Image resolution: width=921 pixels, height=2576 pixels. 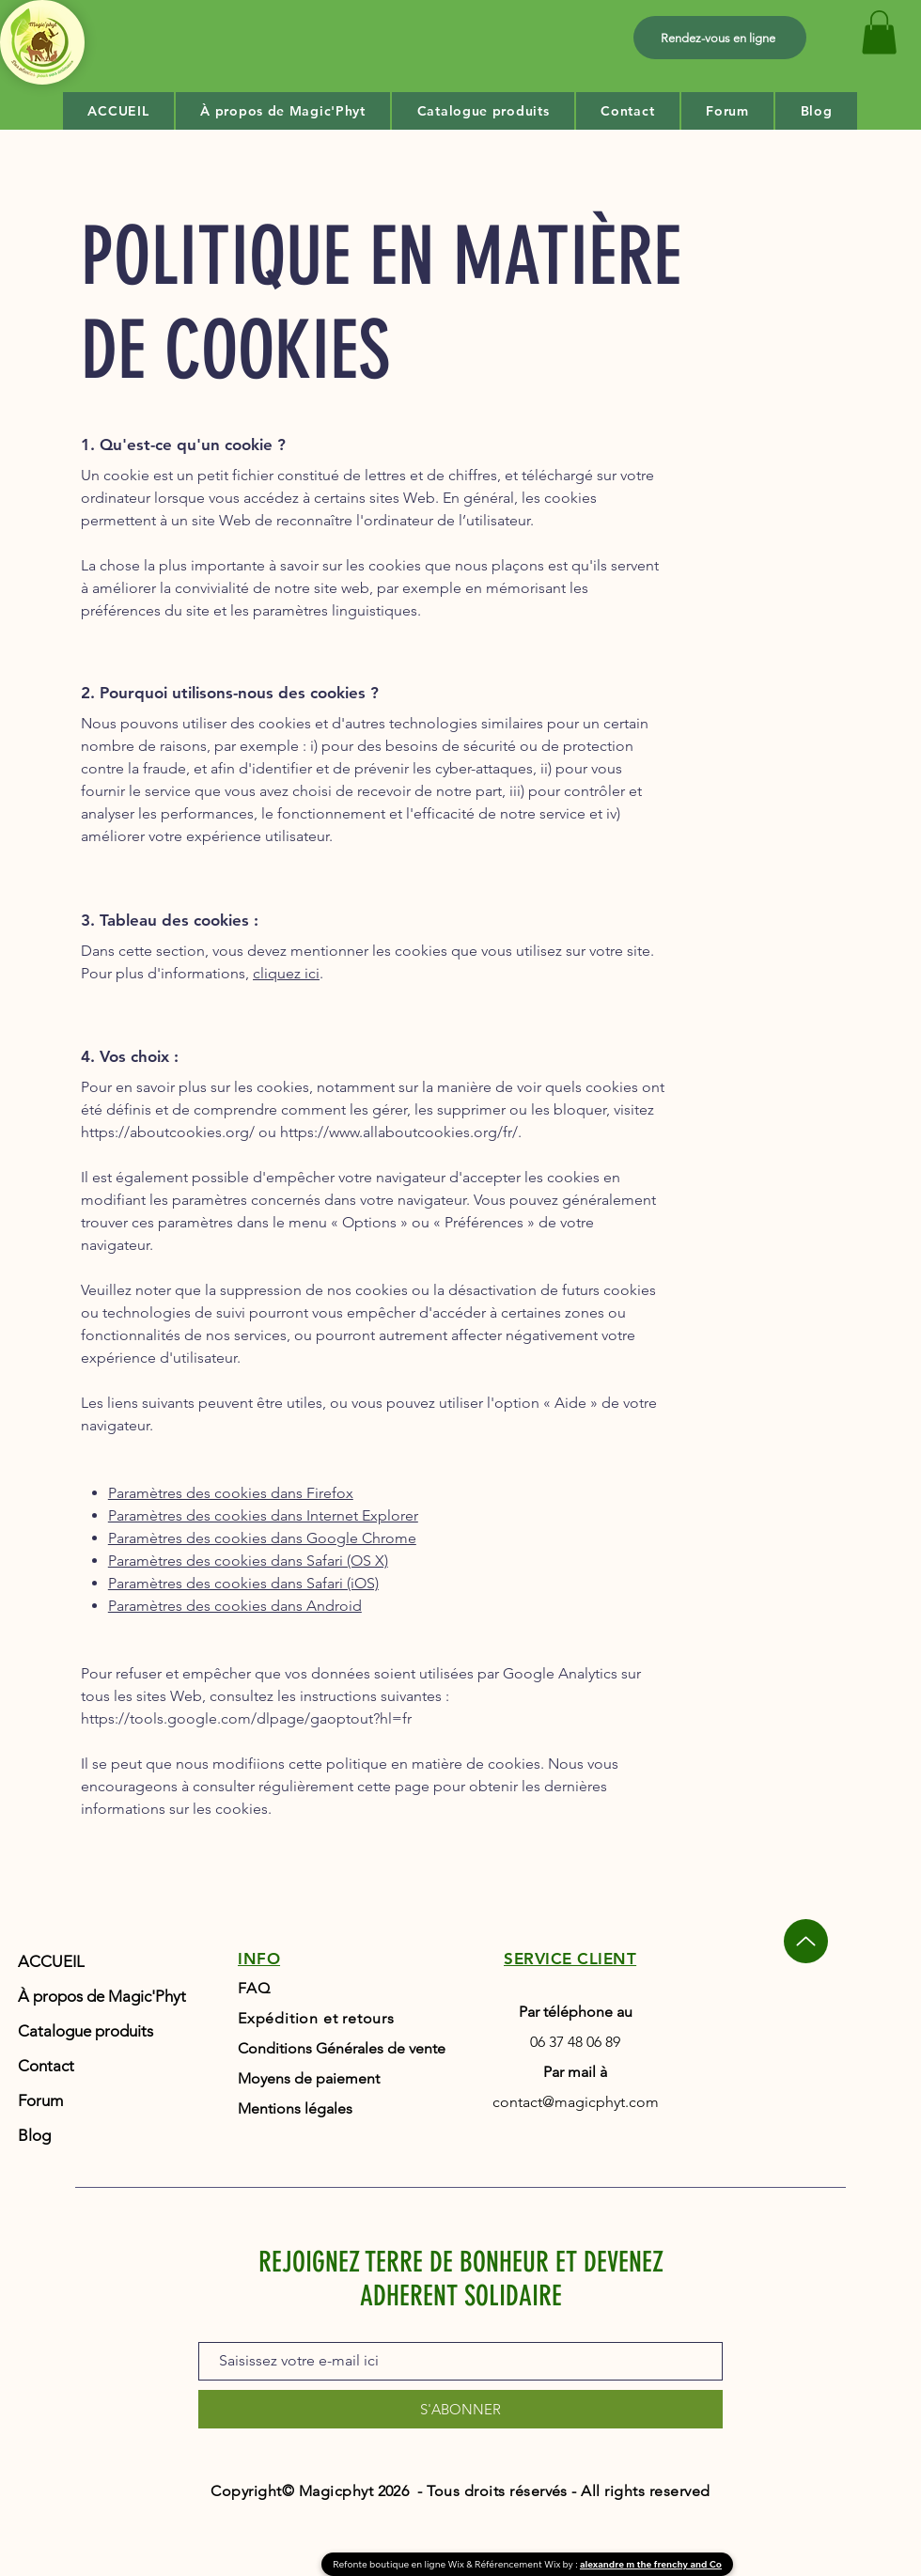 What do you see at coordinates (262, 1538) in the screenshot?
I see `Paramètres des cookies dans Google Chrome` at bounding box center [262, 1538].